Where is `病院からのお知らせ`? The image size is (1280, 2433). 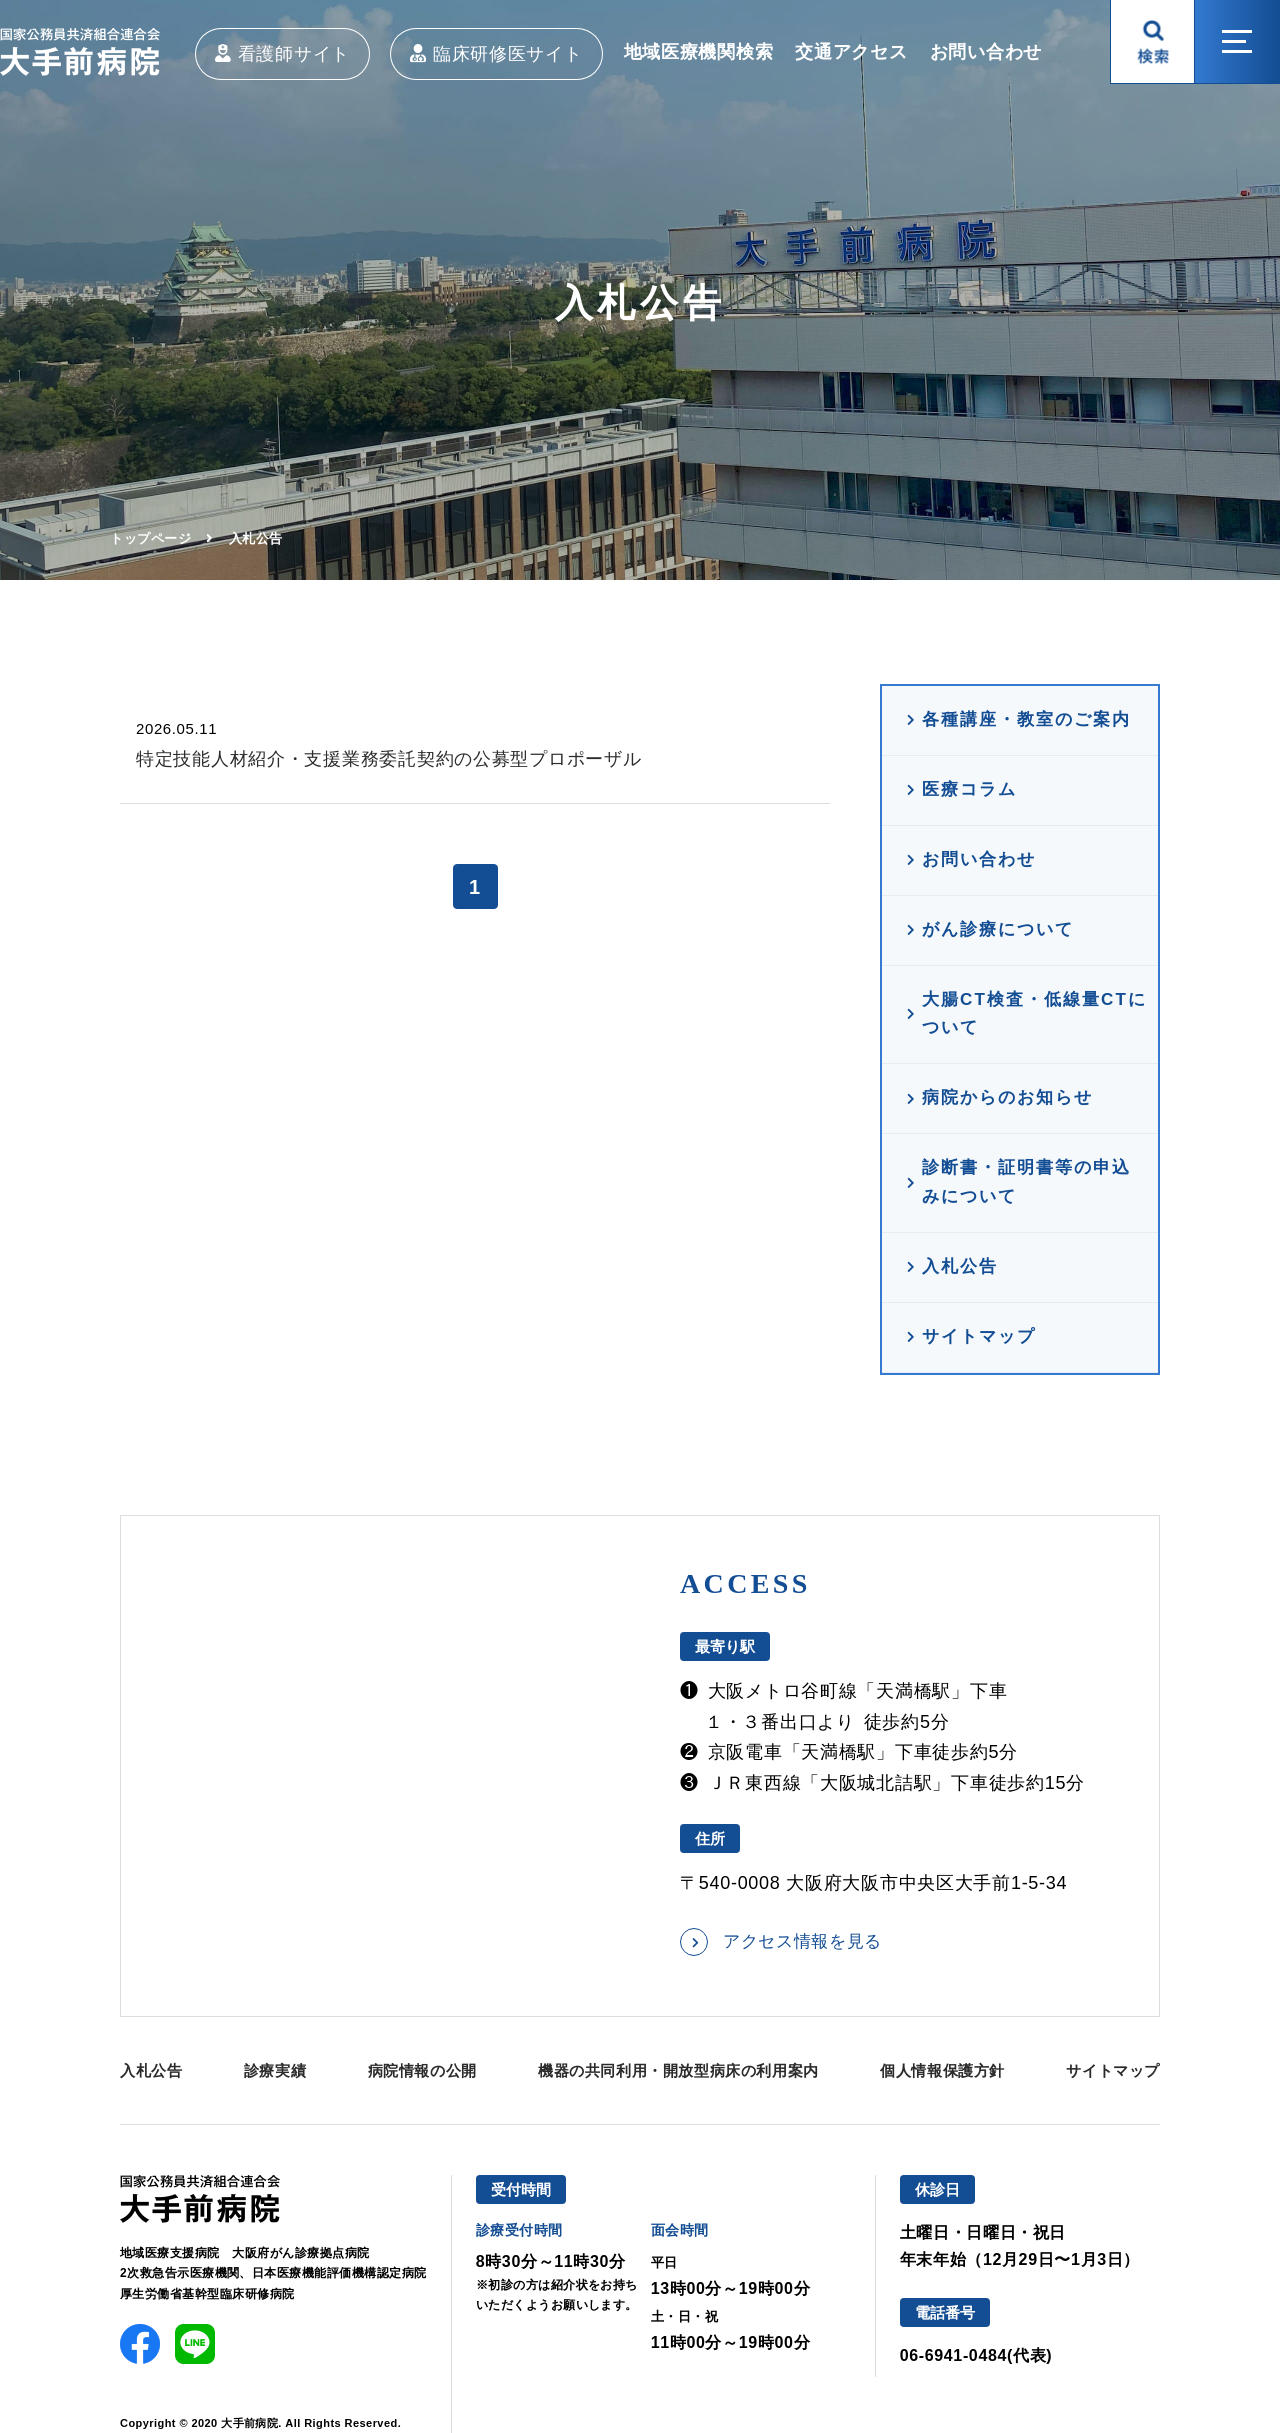
病院からのお知らせ is located at coordinates (1007, 1097).